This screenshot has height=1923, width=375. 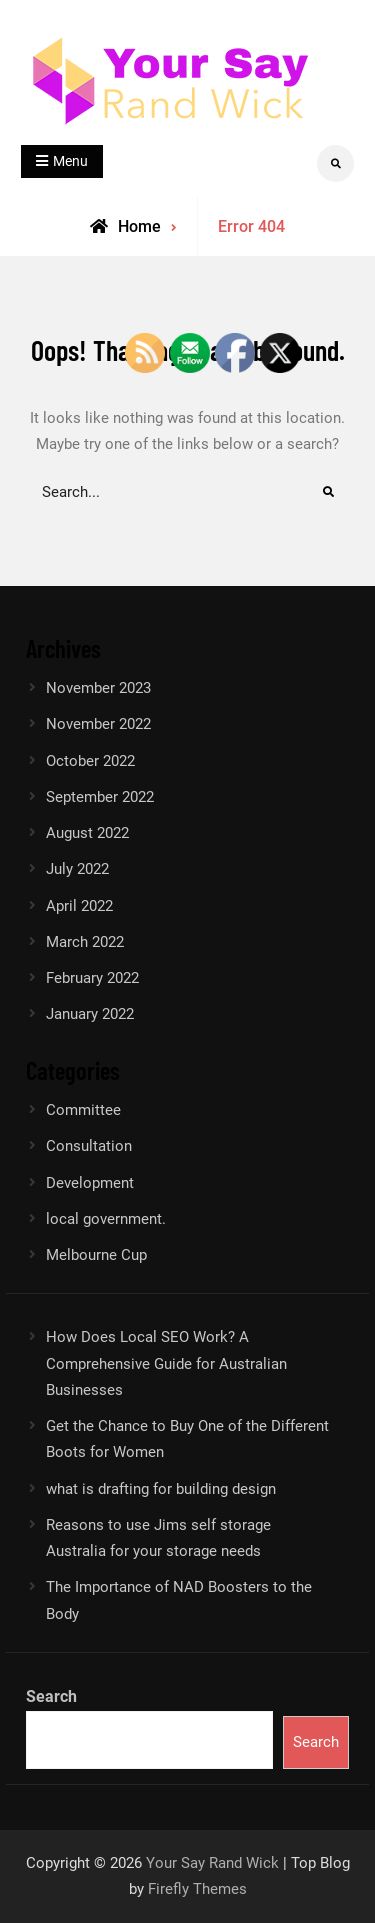 What do you see at coordinates (90, 1014) in the screenshot?
I see `January 2022` at bounding box center [90, 1014].